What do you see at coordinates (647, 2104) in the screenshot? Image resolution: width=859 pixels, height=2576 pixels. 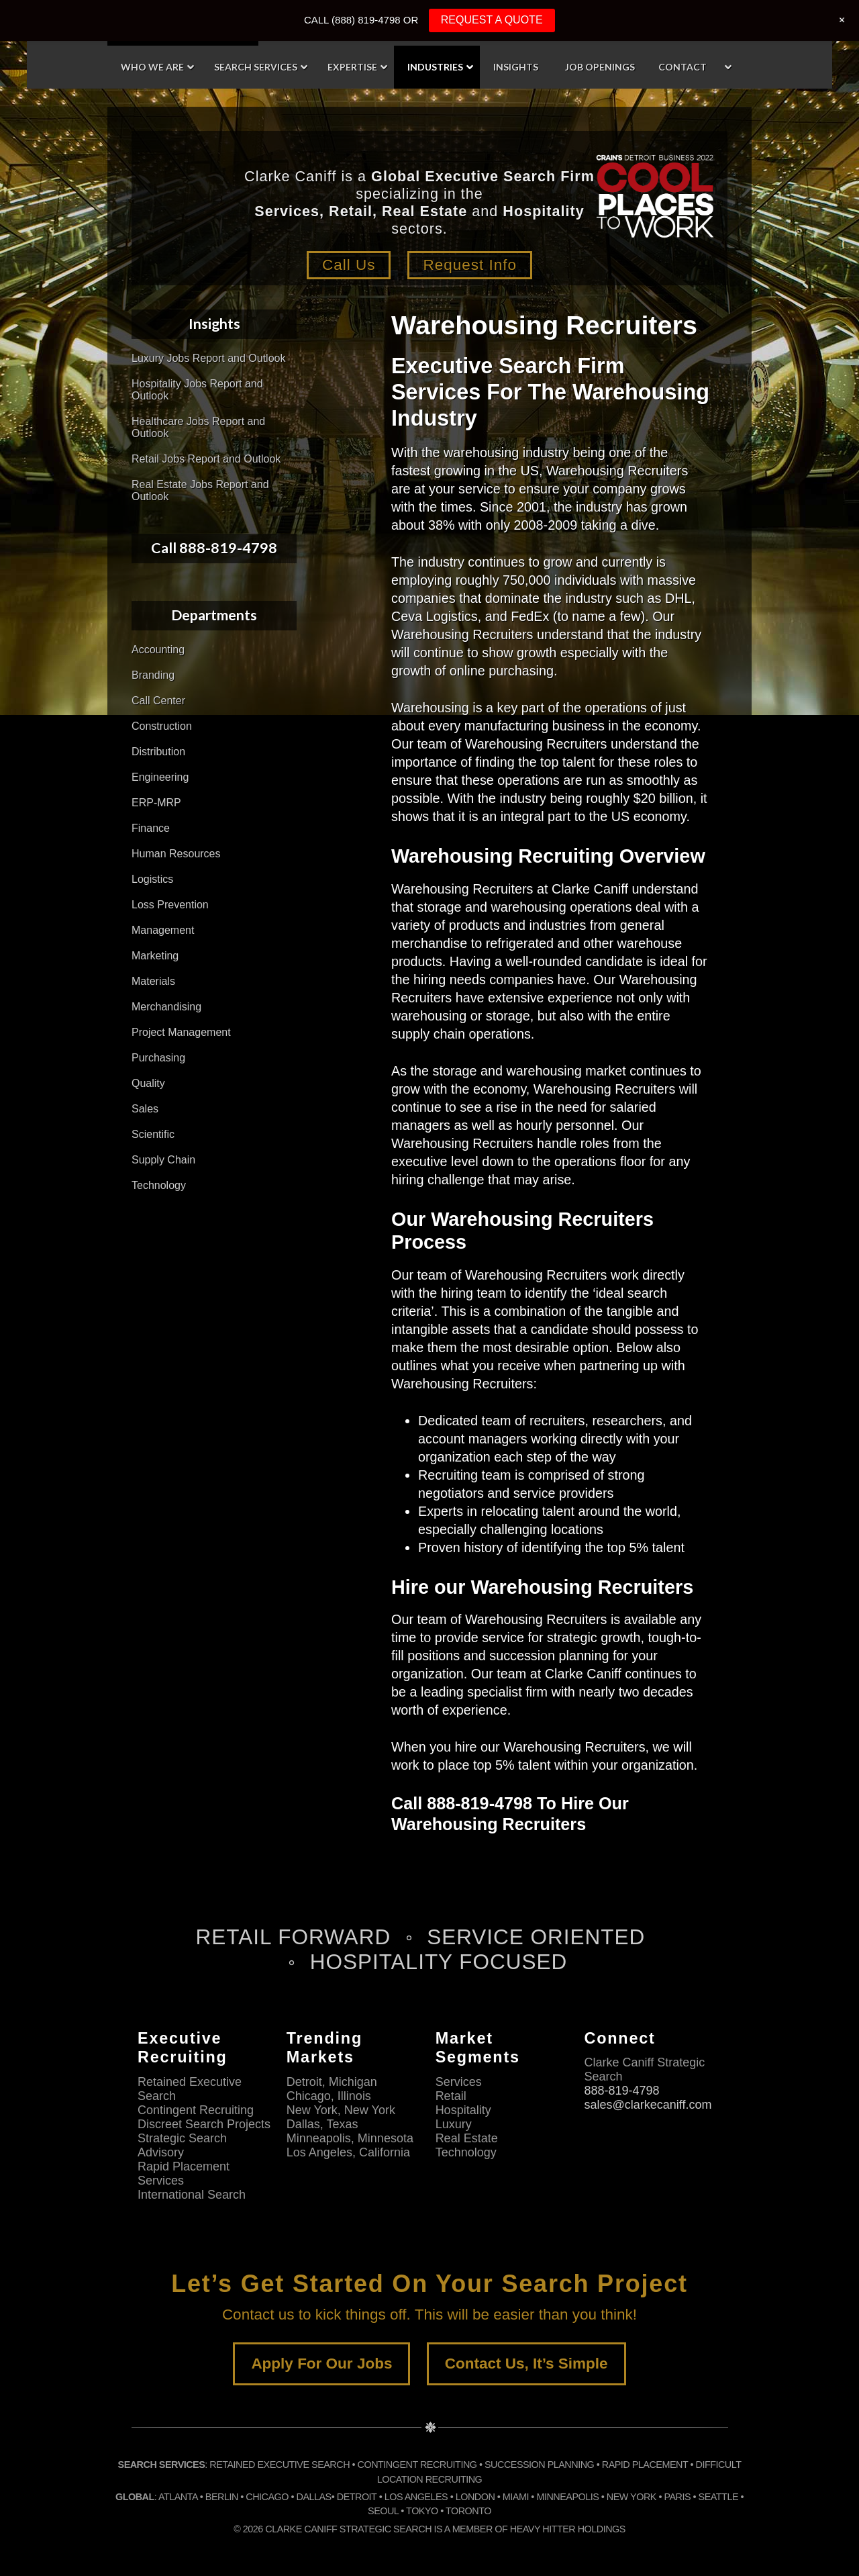 I see `sales@clarkecaniff.com` at bounding box center [647, 2104].